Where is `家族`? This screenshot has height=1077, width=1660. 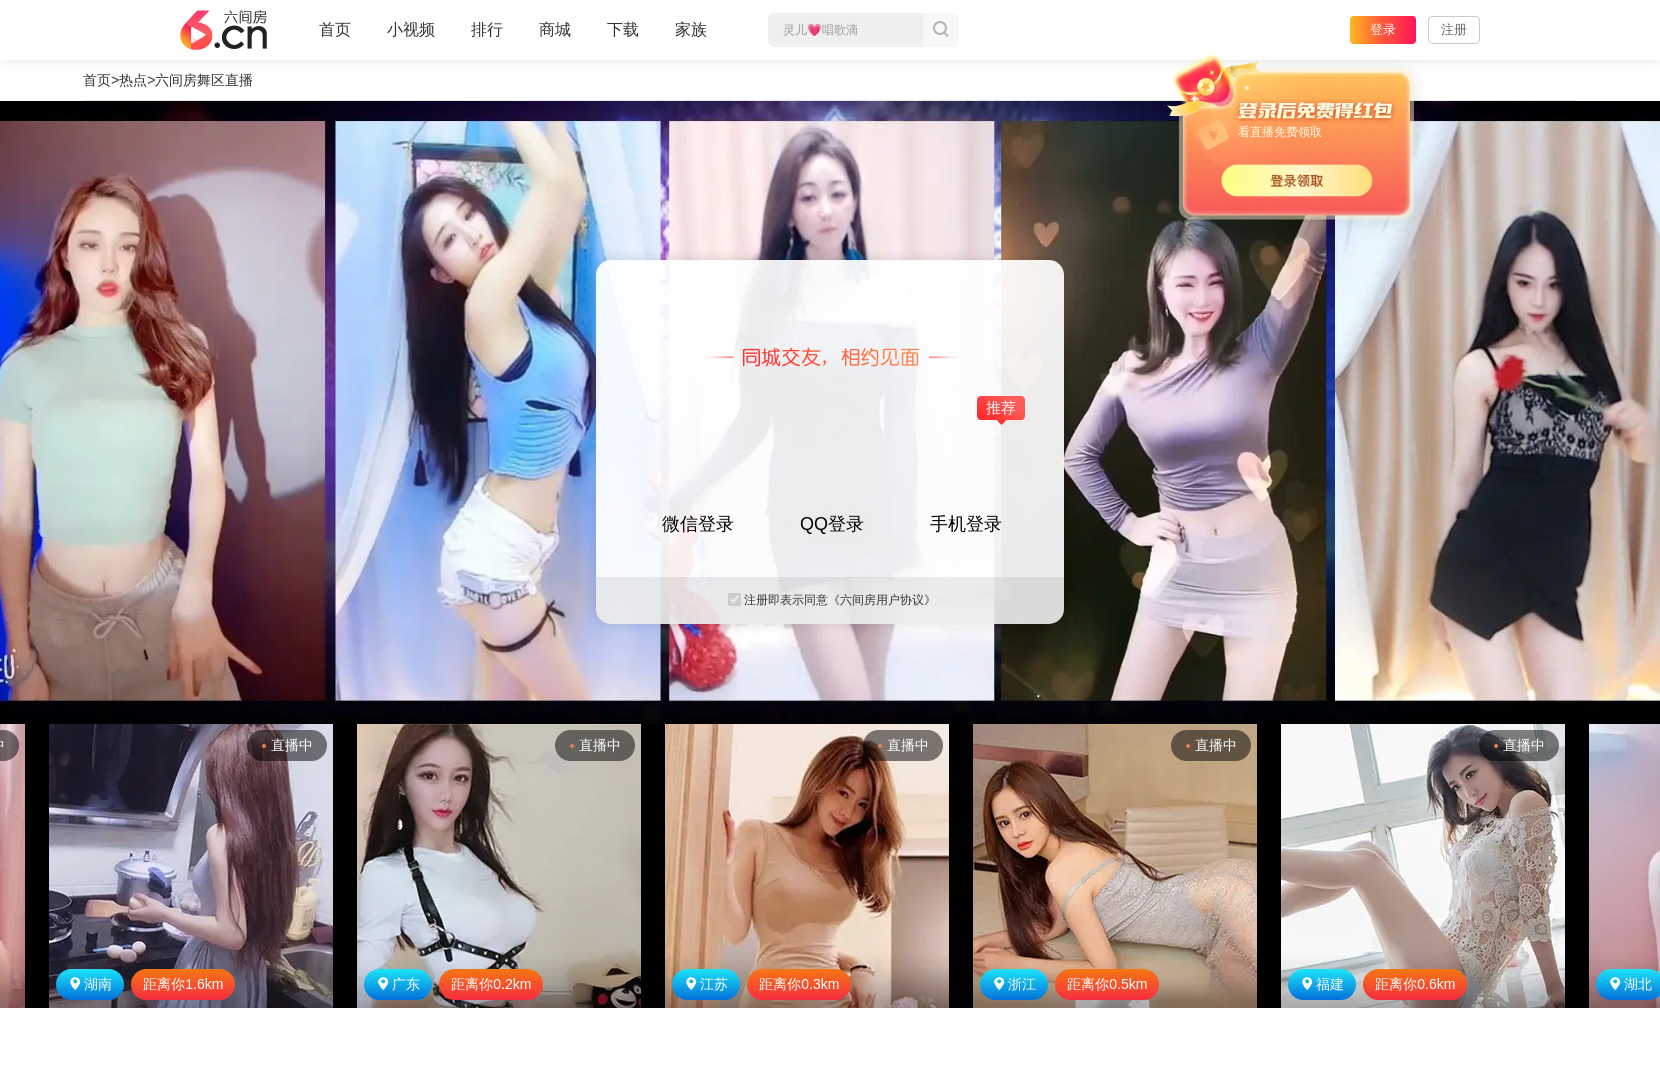 家族 is located at coordinates (691, 38).